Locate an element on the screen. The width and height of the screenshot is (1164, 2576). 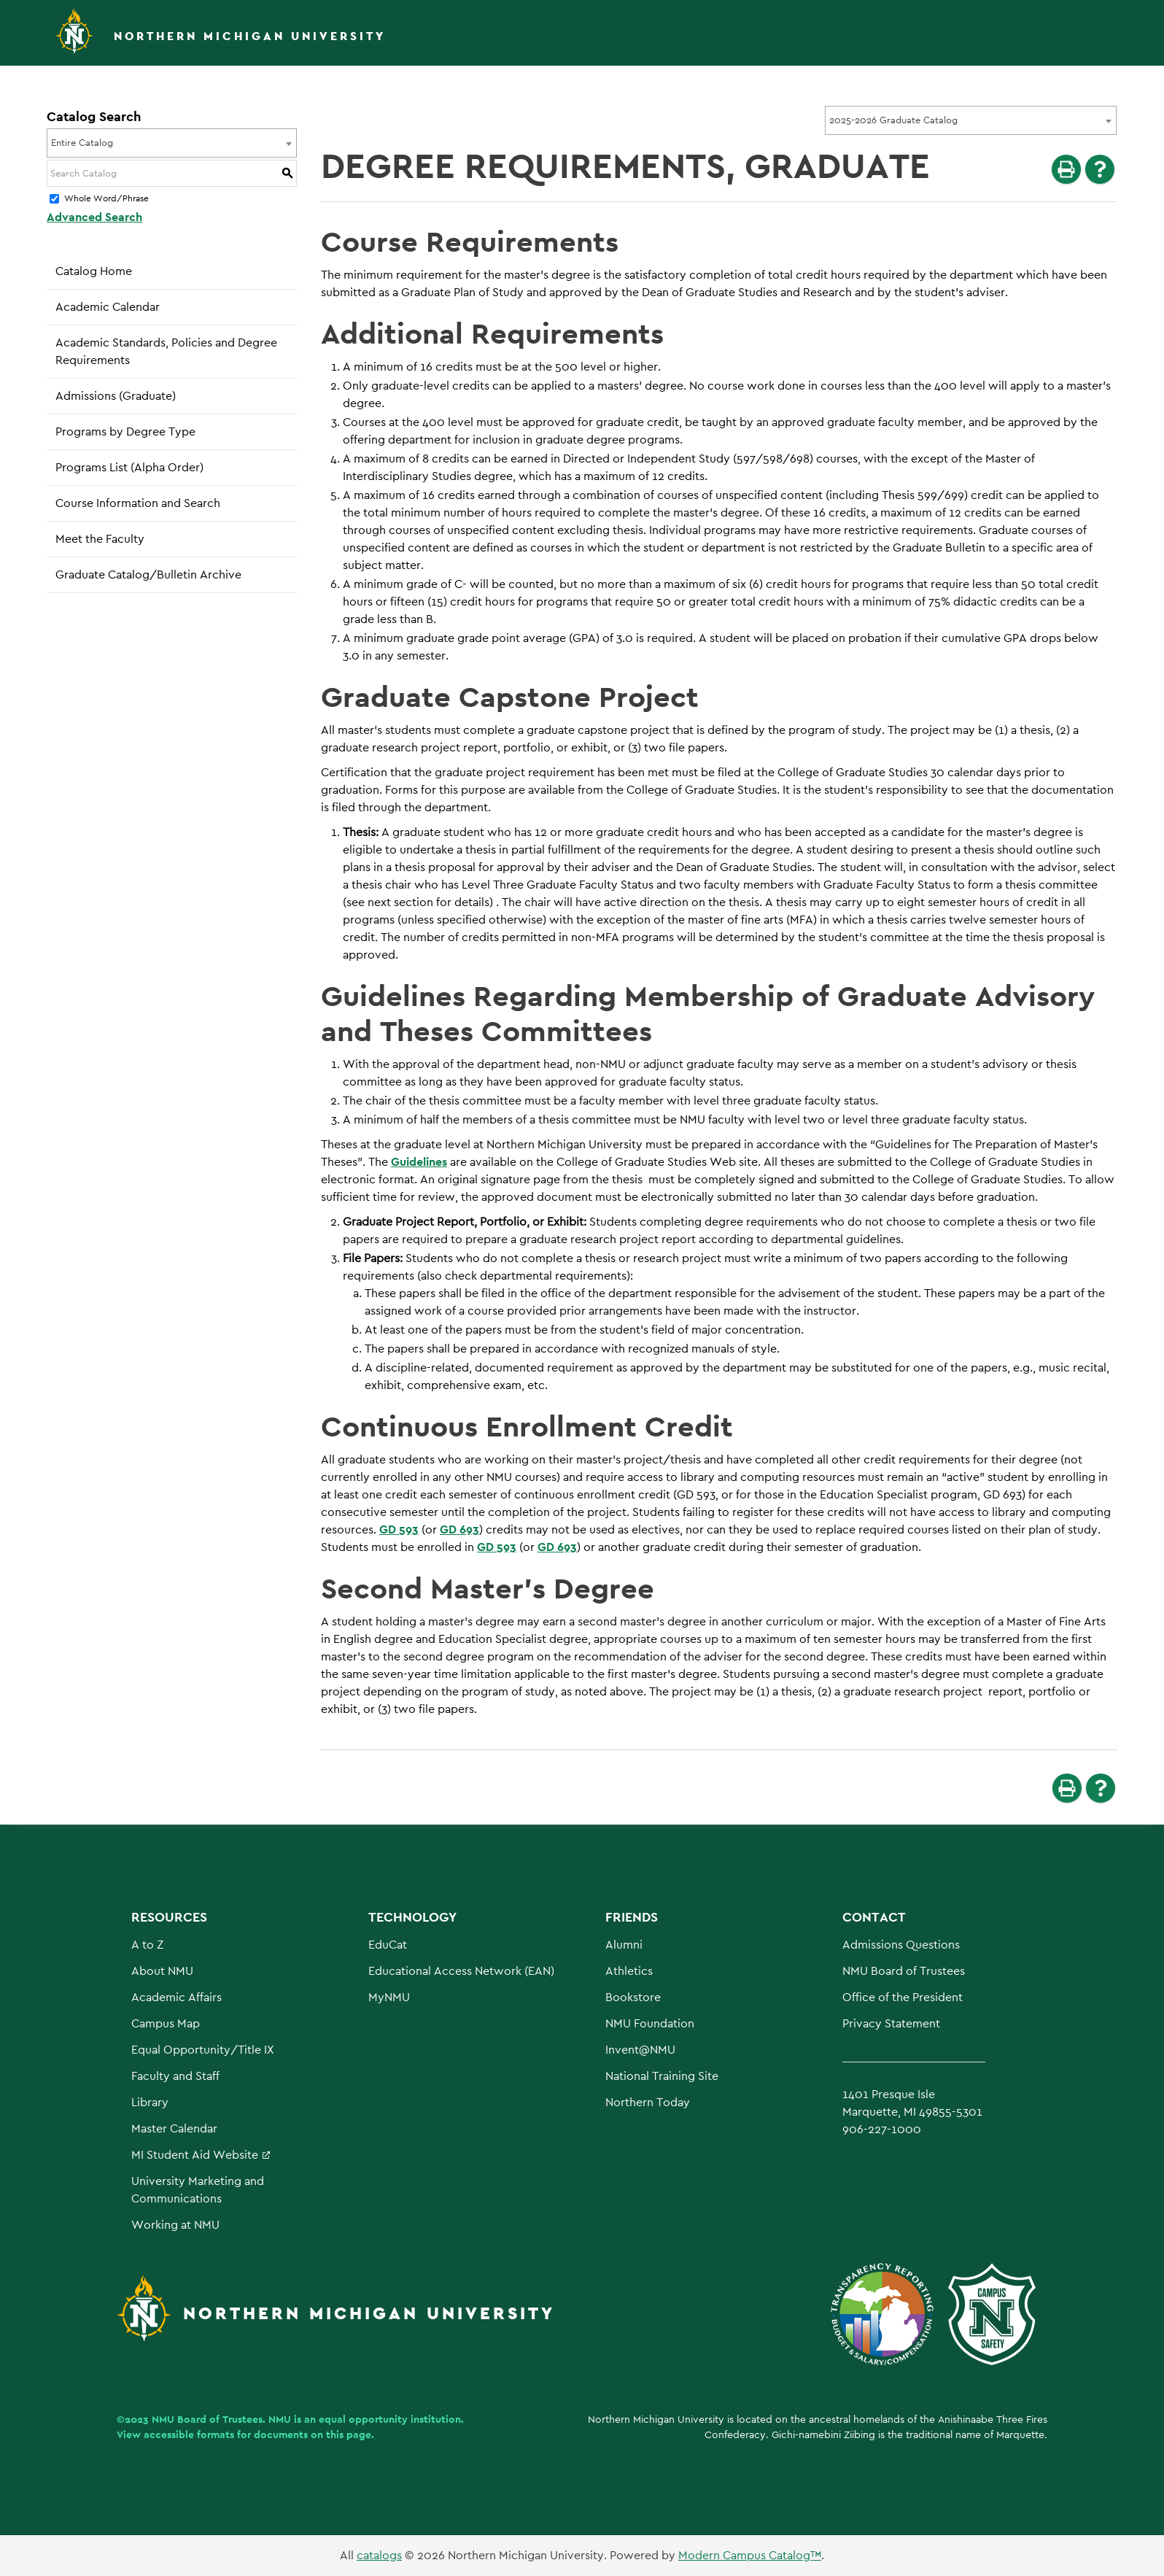
National Training Site is located at coordinates (661, 2076).